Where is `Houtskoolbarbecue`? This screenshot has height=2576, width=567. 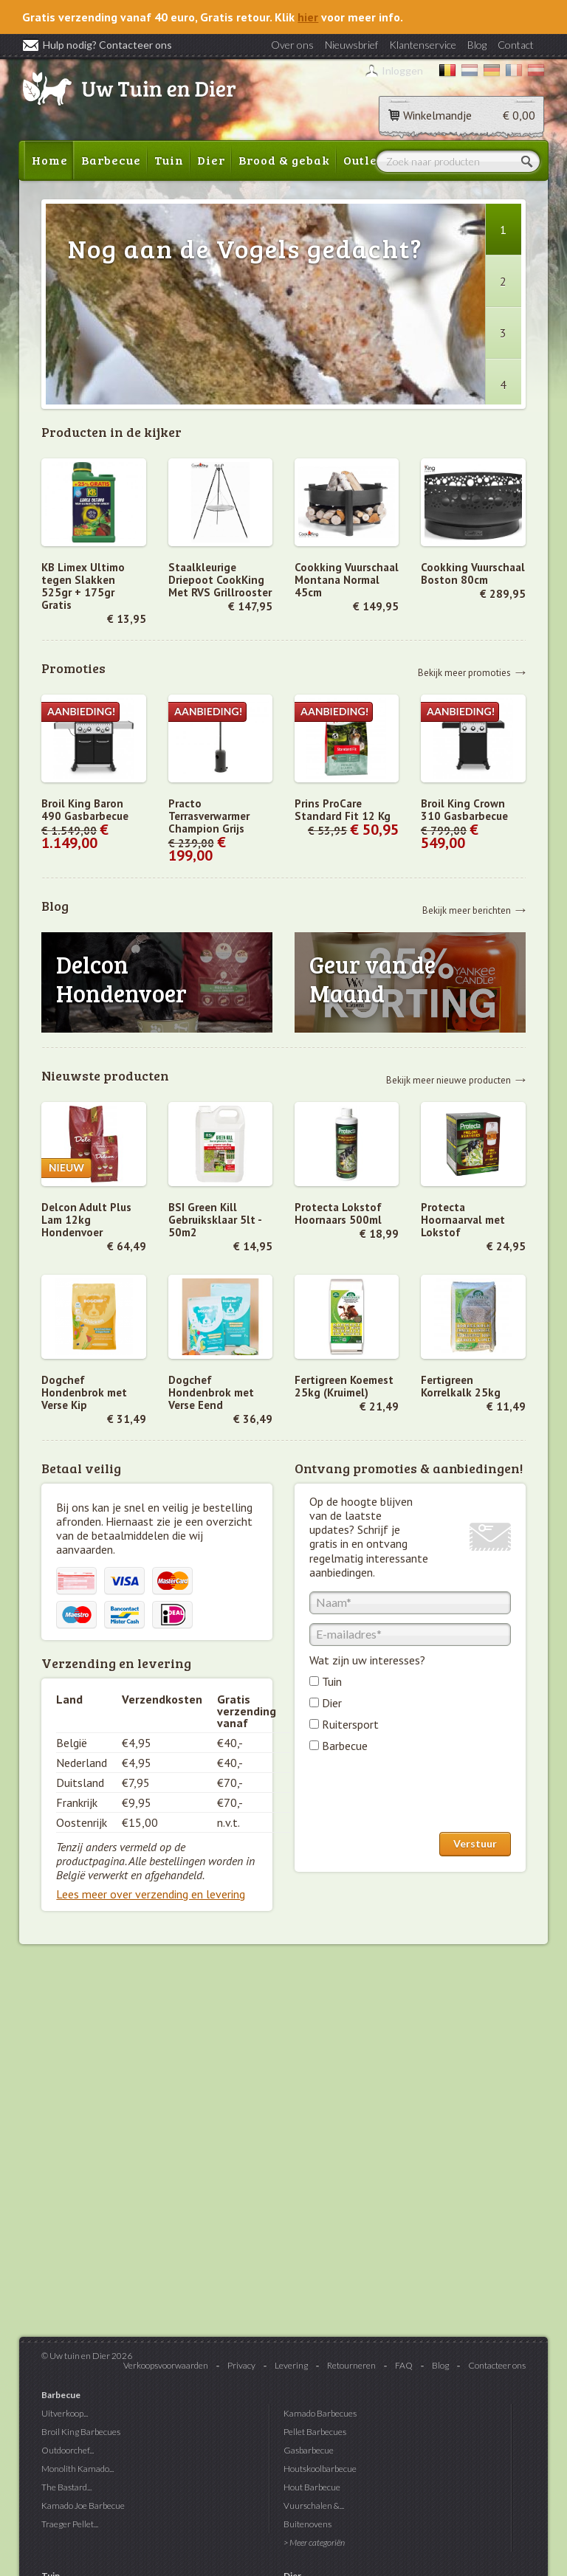 Houtskoolbarbecue is located at coordinates (320, 2468).